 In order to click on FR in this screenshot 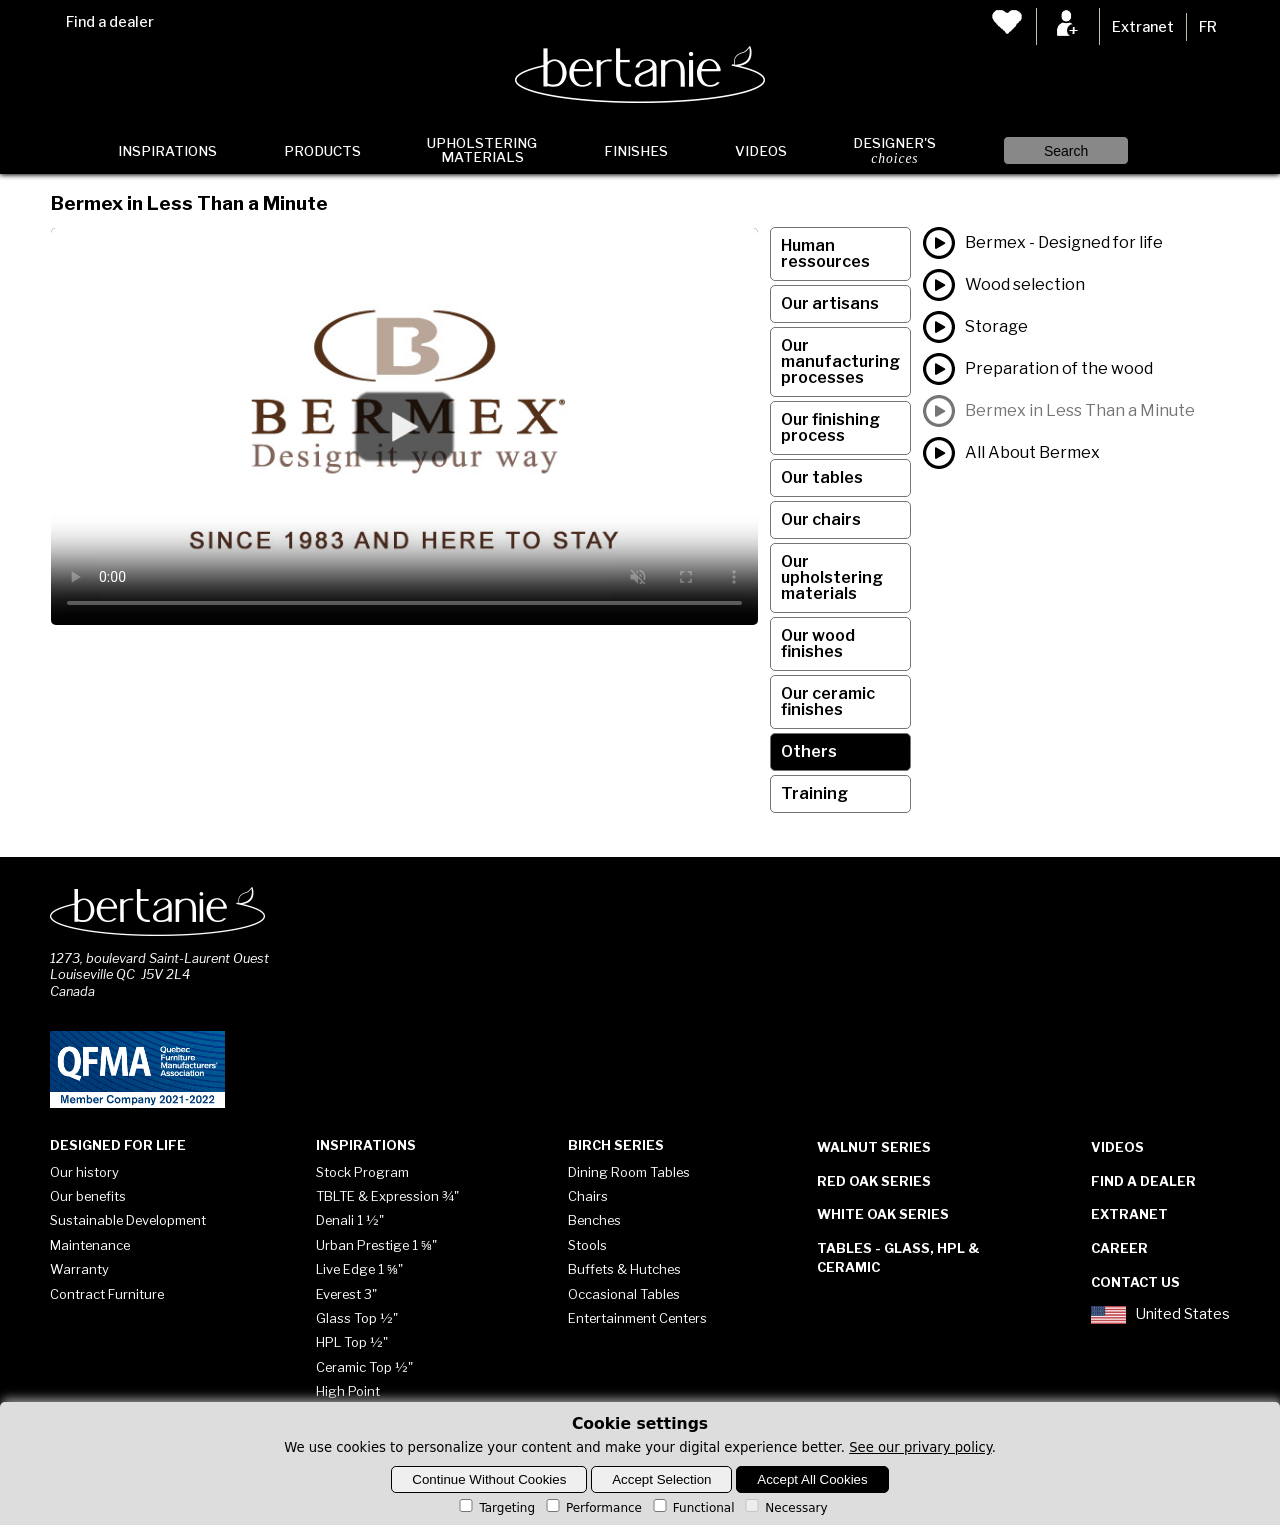, I will do `click(1208, 27)`.